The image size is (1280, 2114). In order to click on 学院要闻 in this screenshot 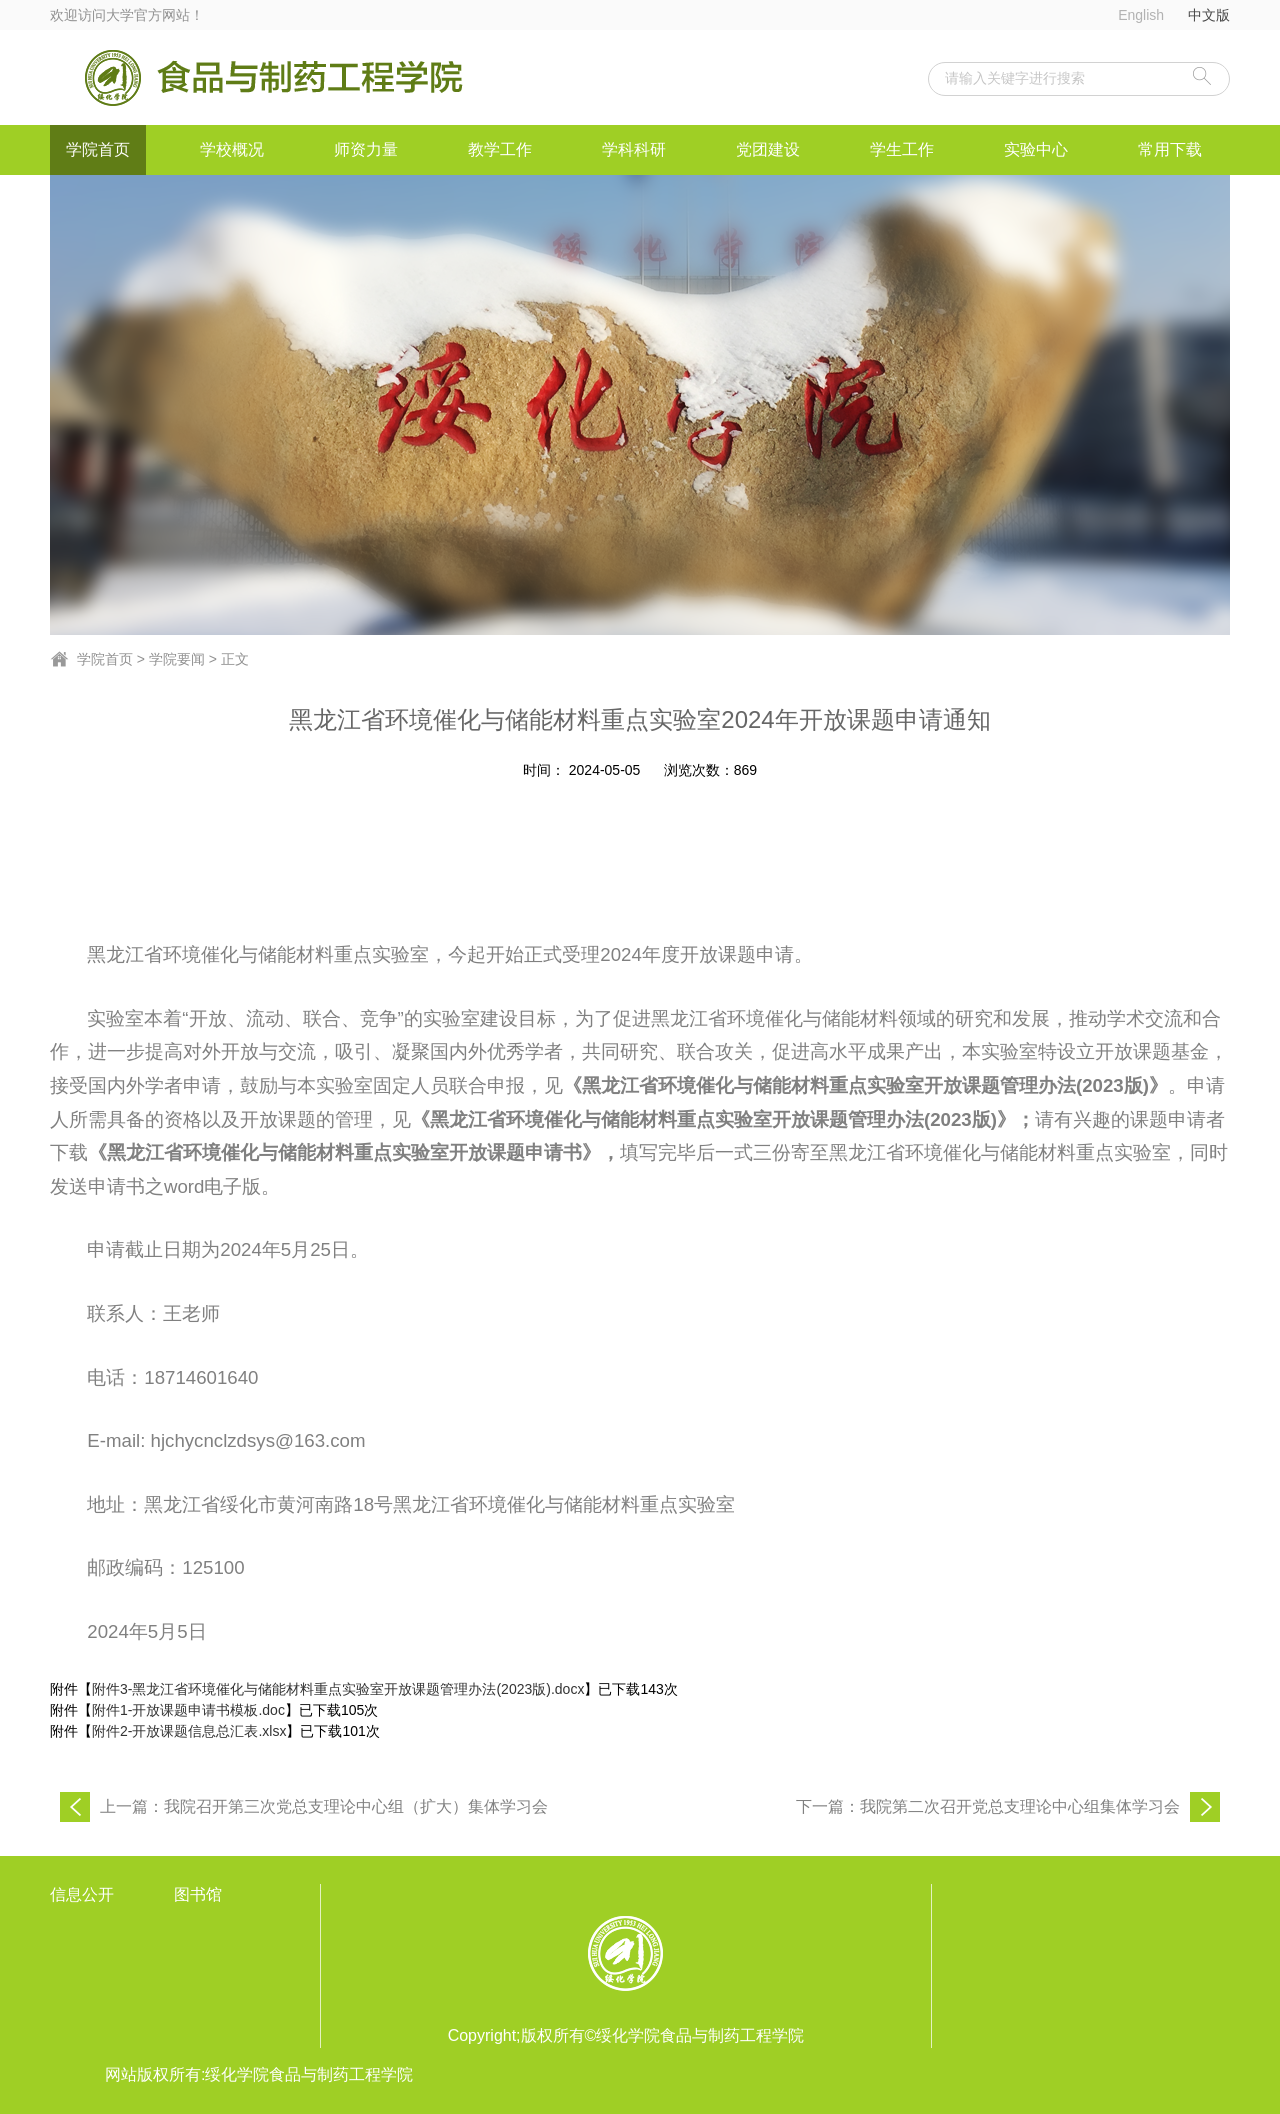, I will do `click(177, 659)`.